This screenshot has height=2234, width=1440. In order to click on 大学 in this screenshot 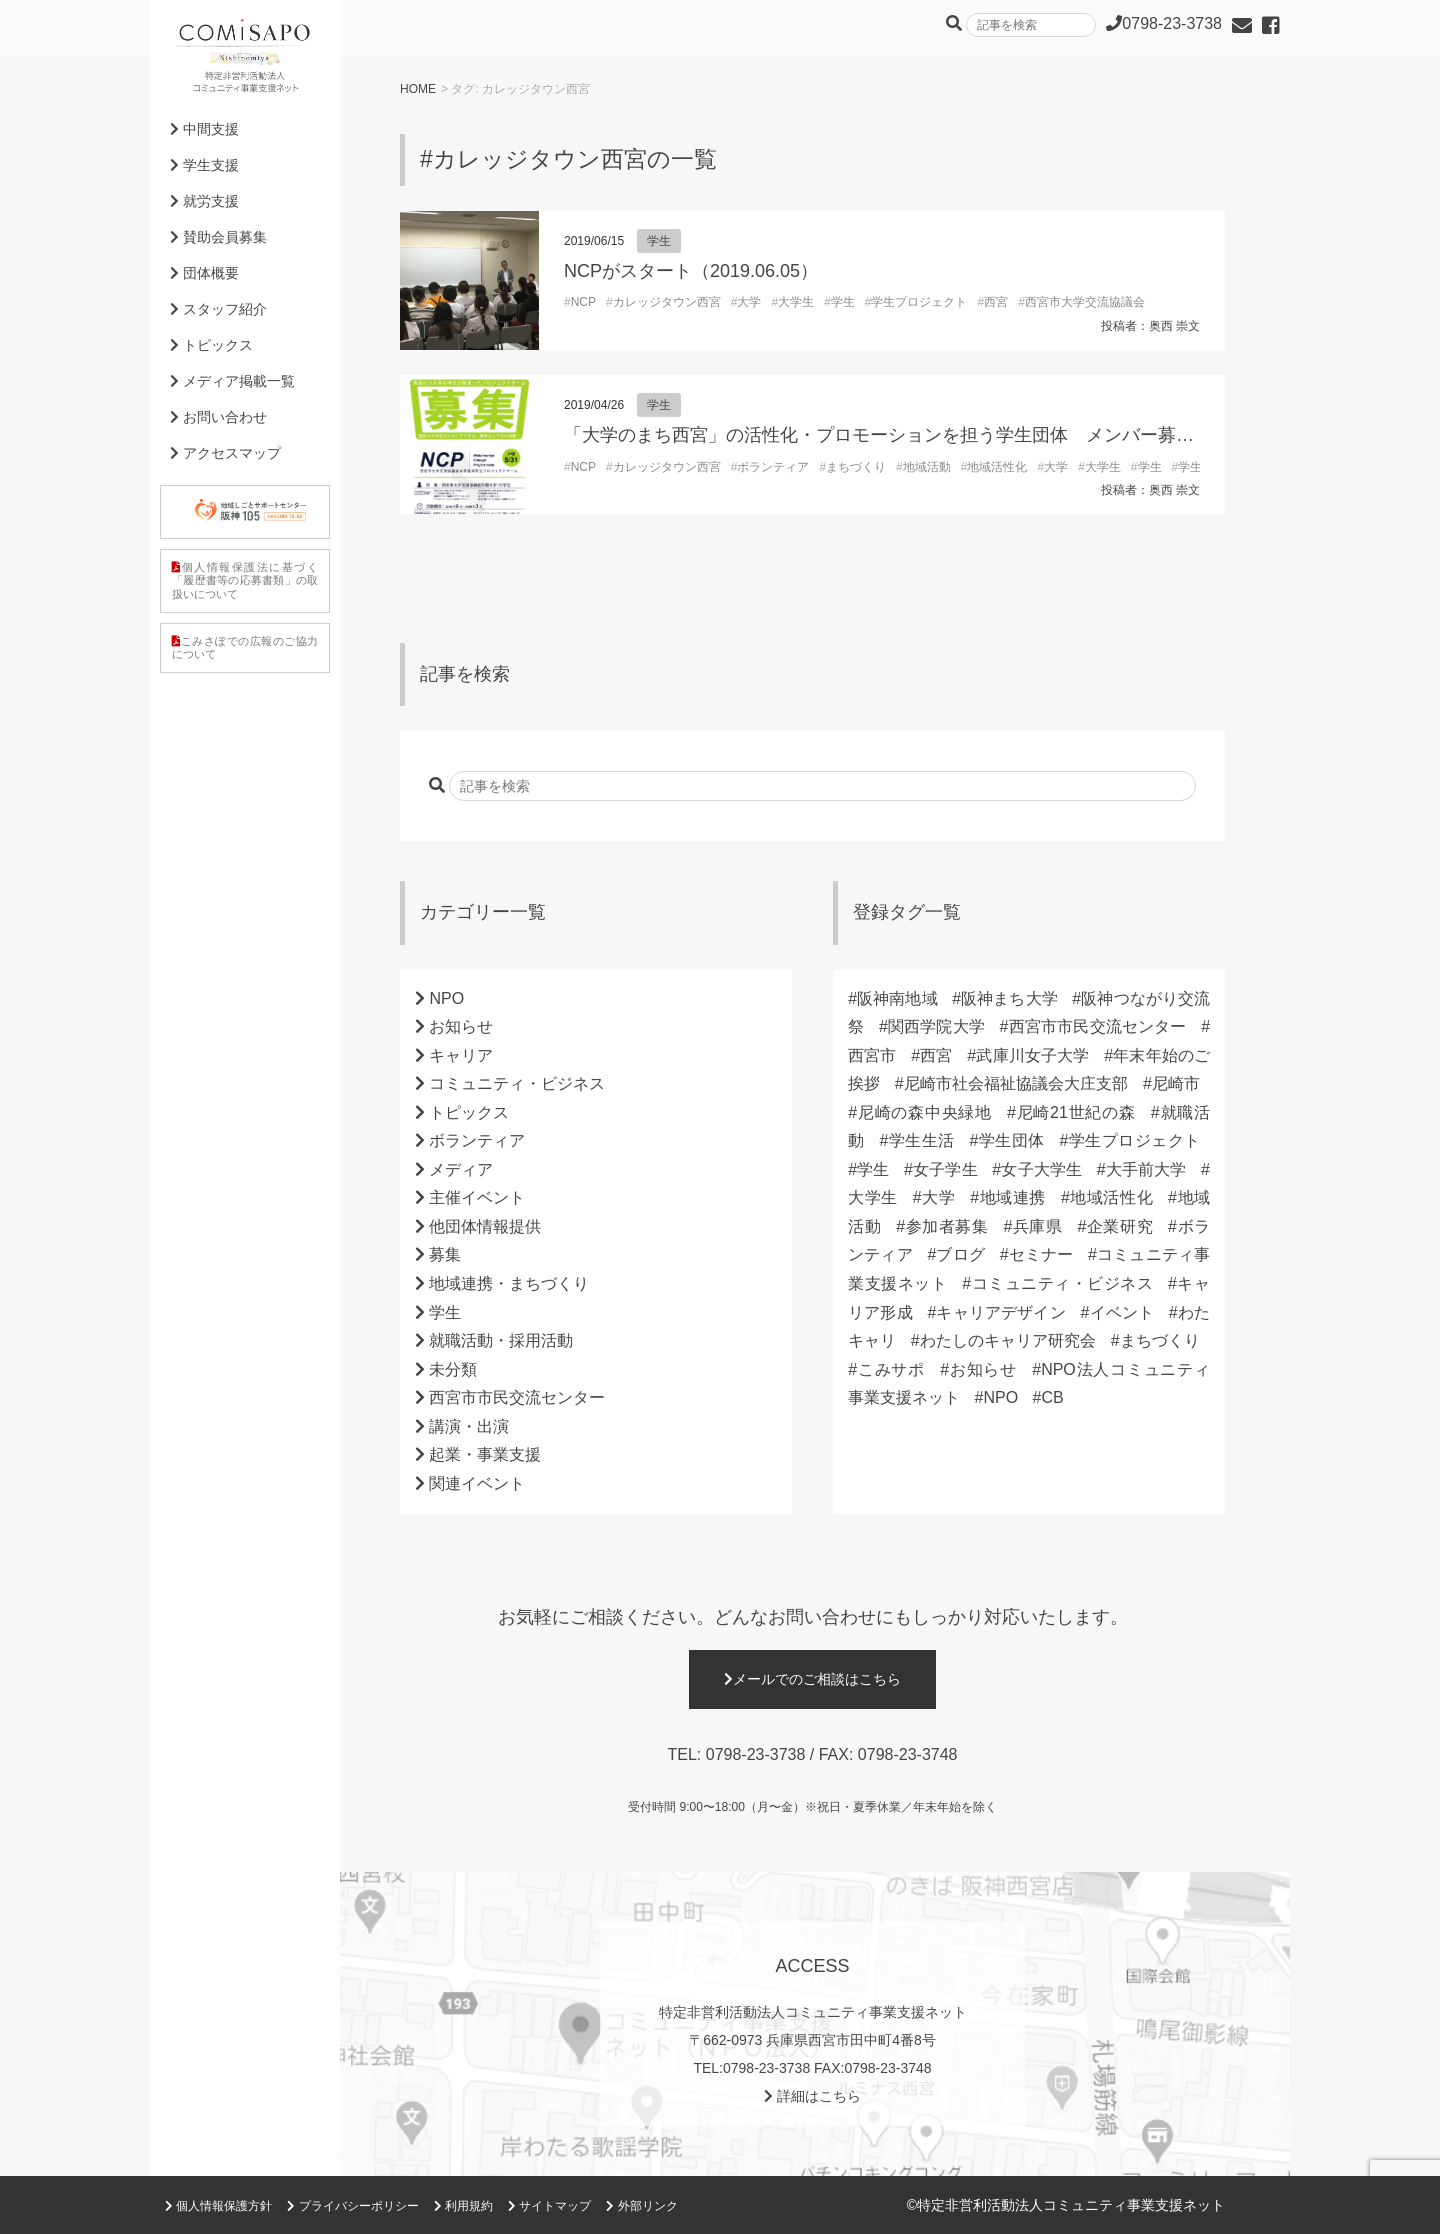, I will do `click(749, 302)`.